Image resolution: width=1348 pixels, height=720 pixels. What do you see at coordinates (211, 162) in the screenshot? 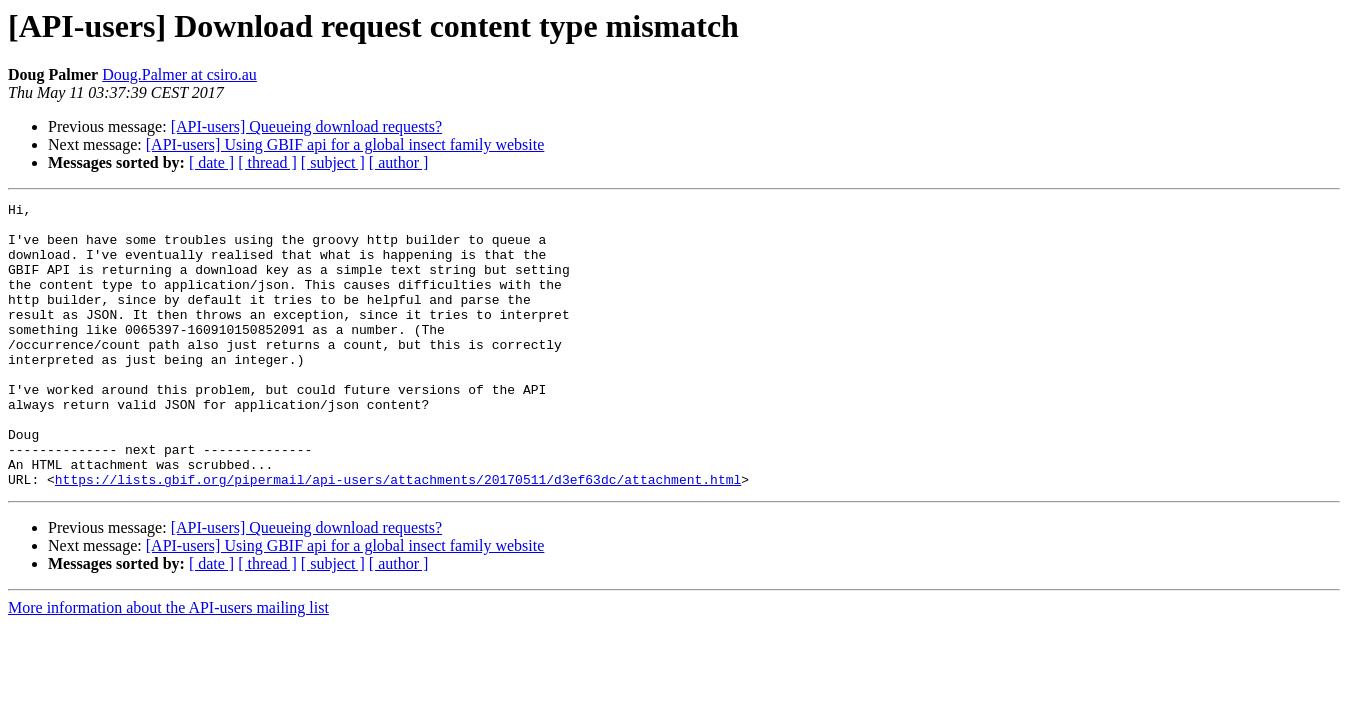
I see `[ date ]` at bounding box center [211, 162].